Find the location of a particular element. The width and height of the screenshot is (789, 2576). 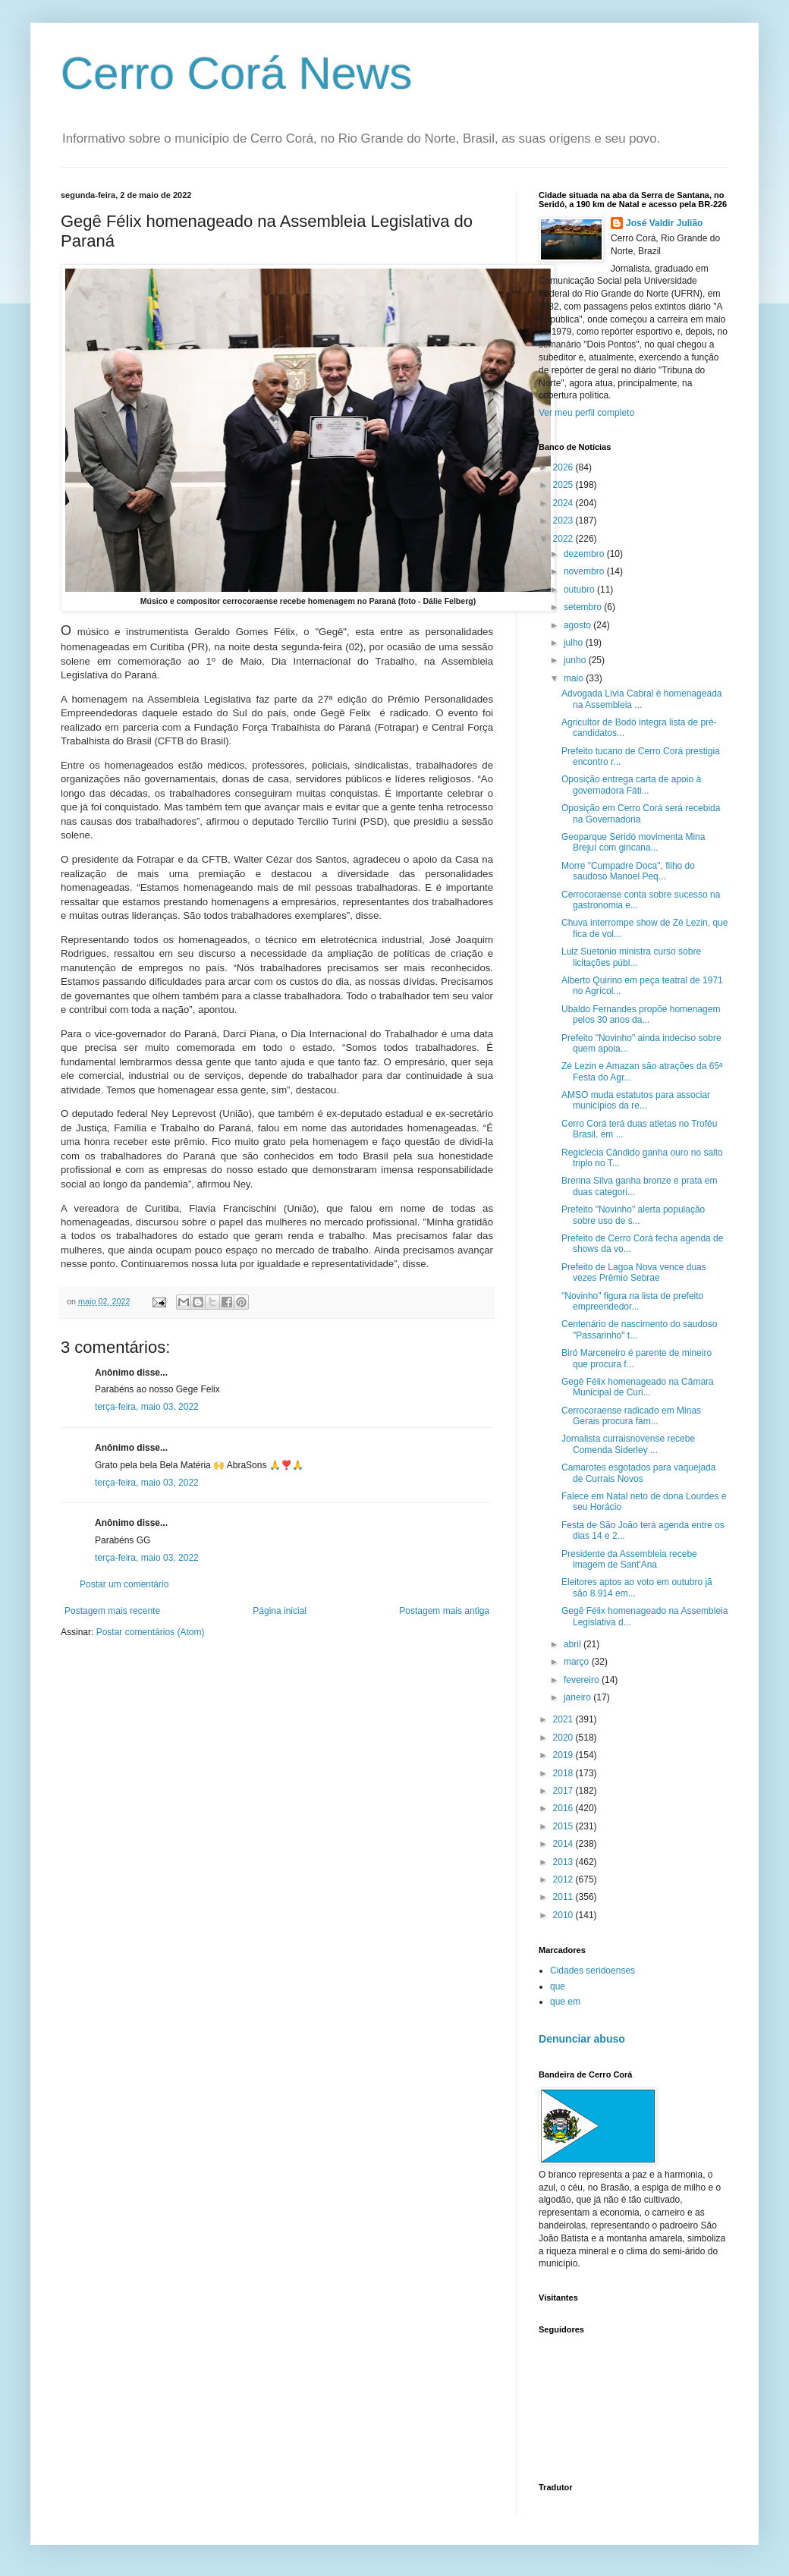

Prefeito de Lagoa Nova vence duas vezes Prêmio Sebrae is located at coordinates (633, 1272).